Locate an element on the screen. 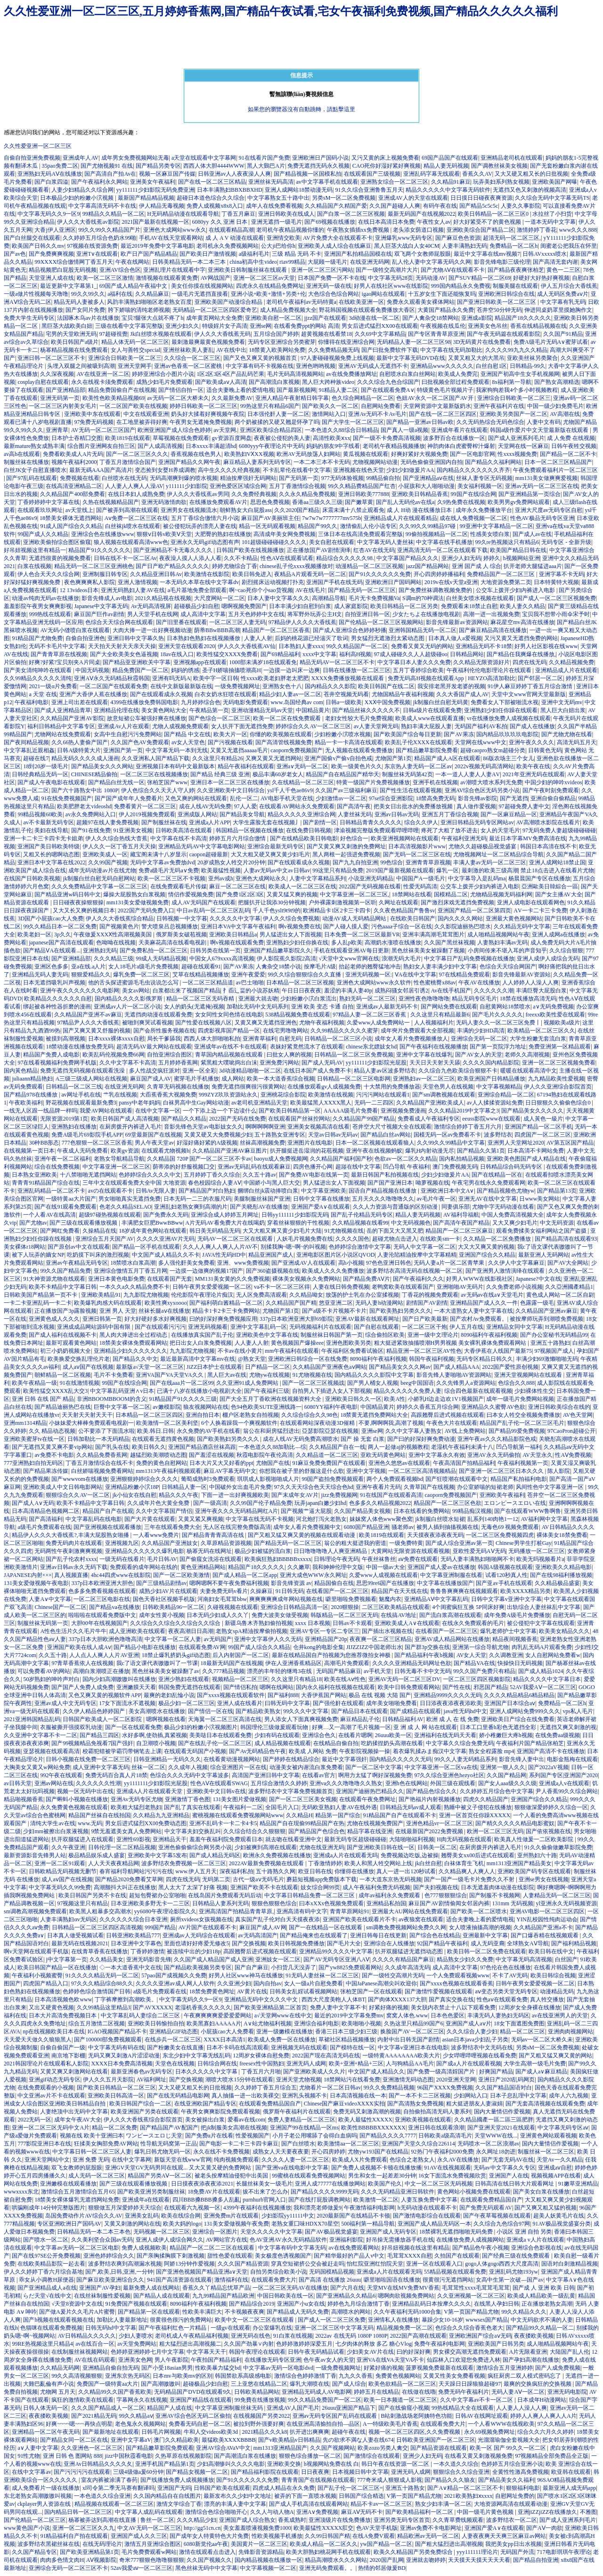 The image size is (603, 2576). 久久精品国产亚洲欧美成人 is located at coordinates (430, 1102).